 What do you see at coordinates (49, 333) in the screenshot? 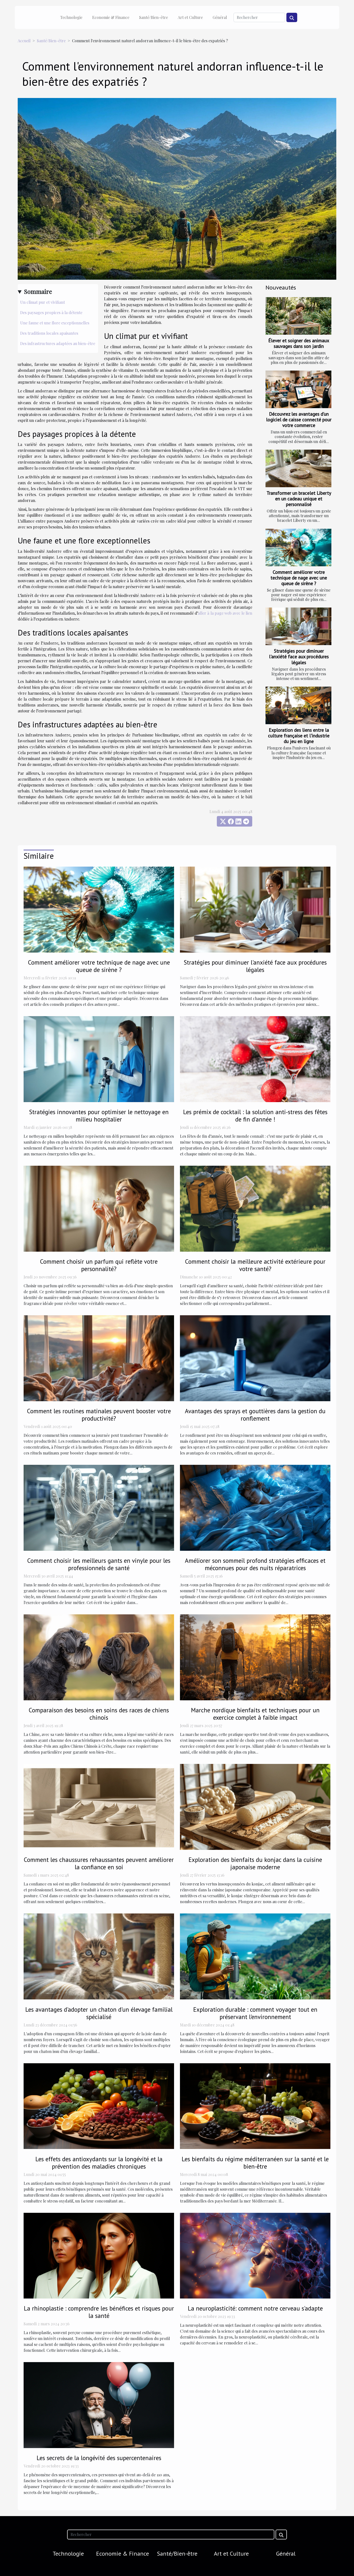
I see `Des traditions locales apaisantes` at bounding box center [49, 333].